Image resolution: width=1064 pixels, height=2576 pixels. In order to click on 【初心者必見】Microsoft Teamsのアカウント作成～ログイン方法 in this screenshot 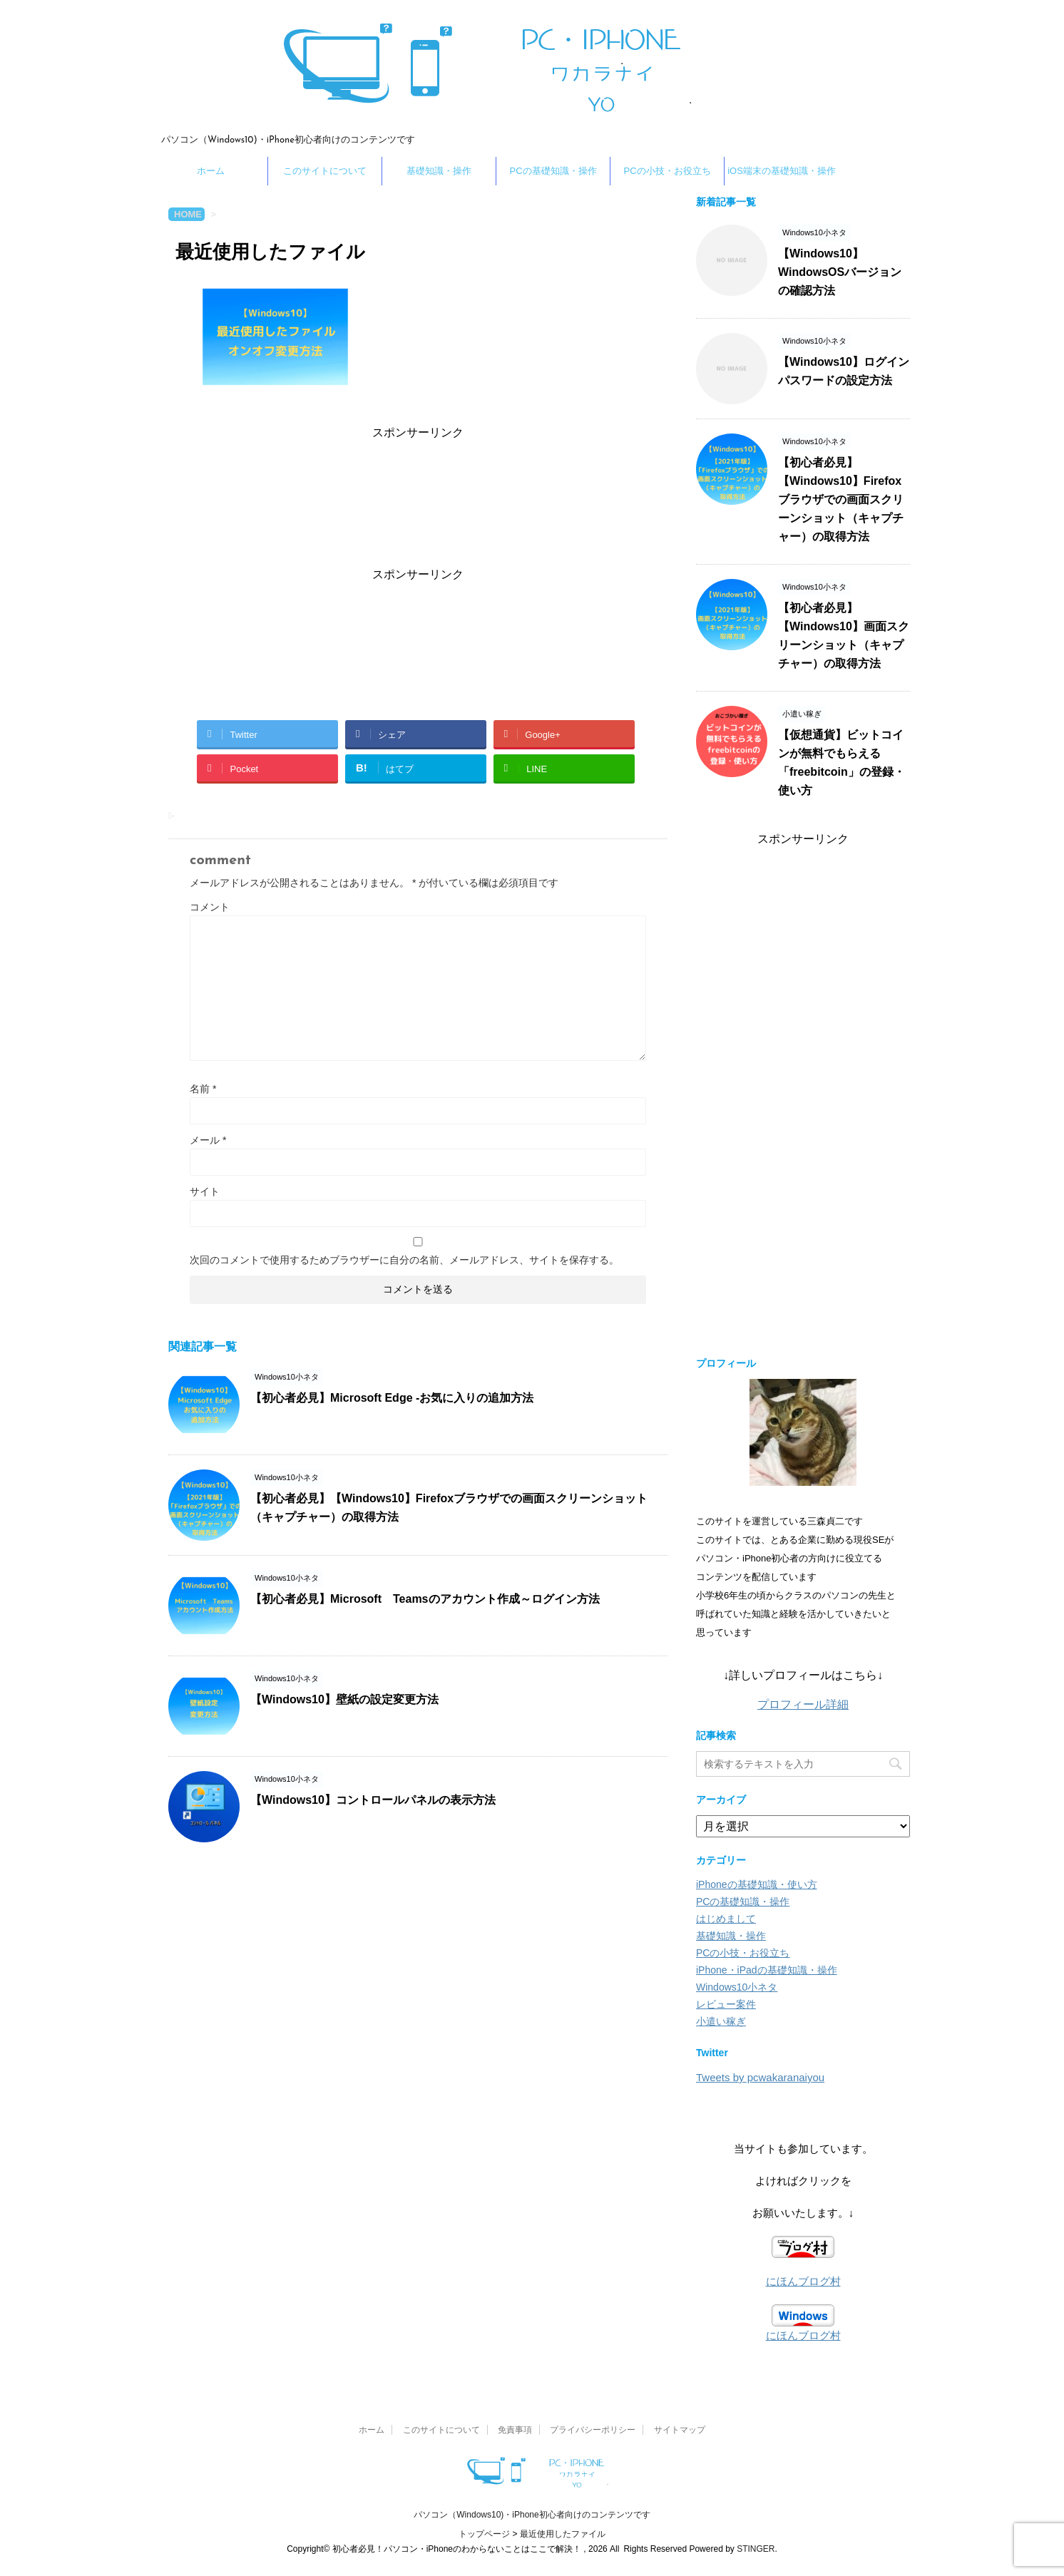, I will do `click(425, 1599)`.